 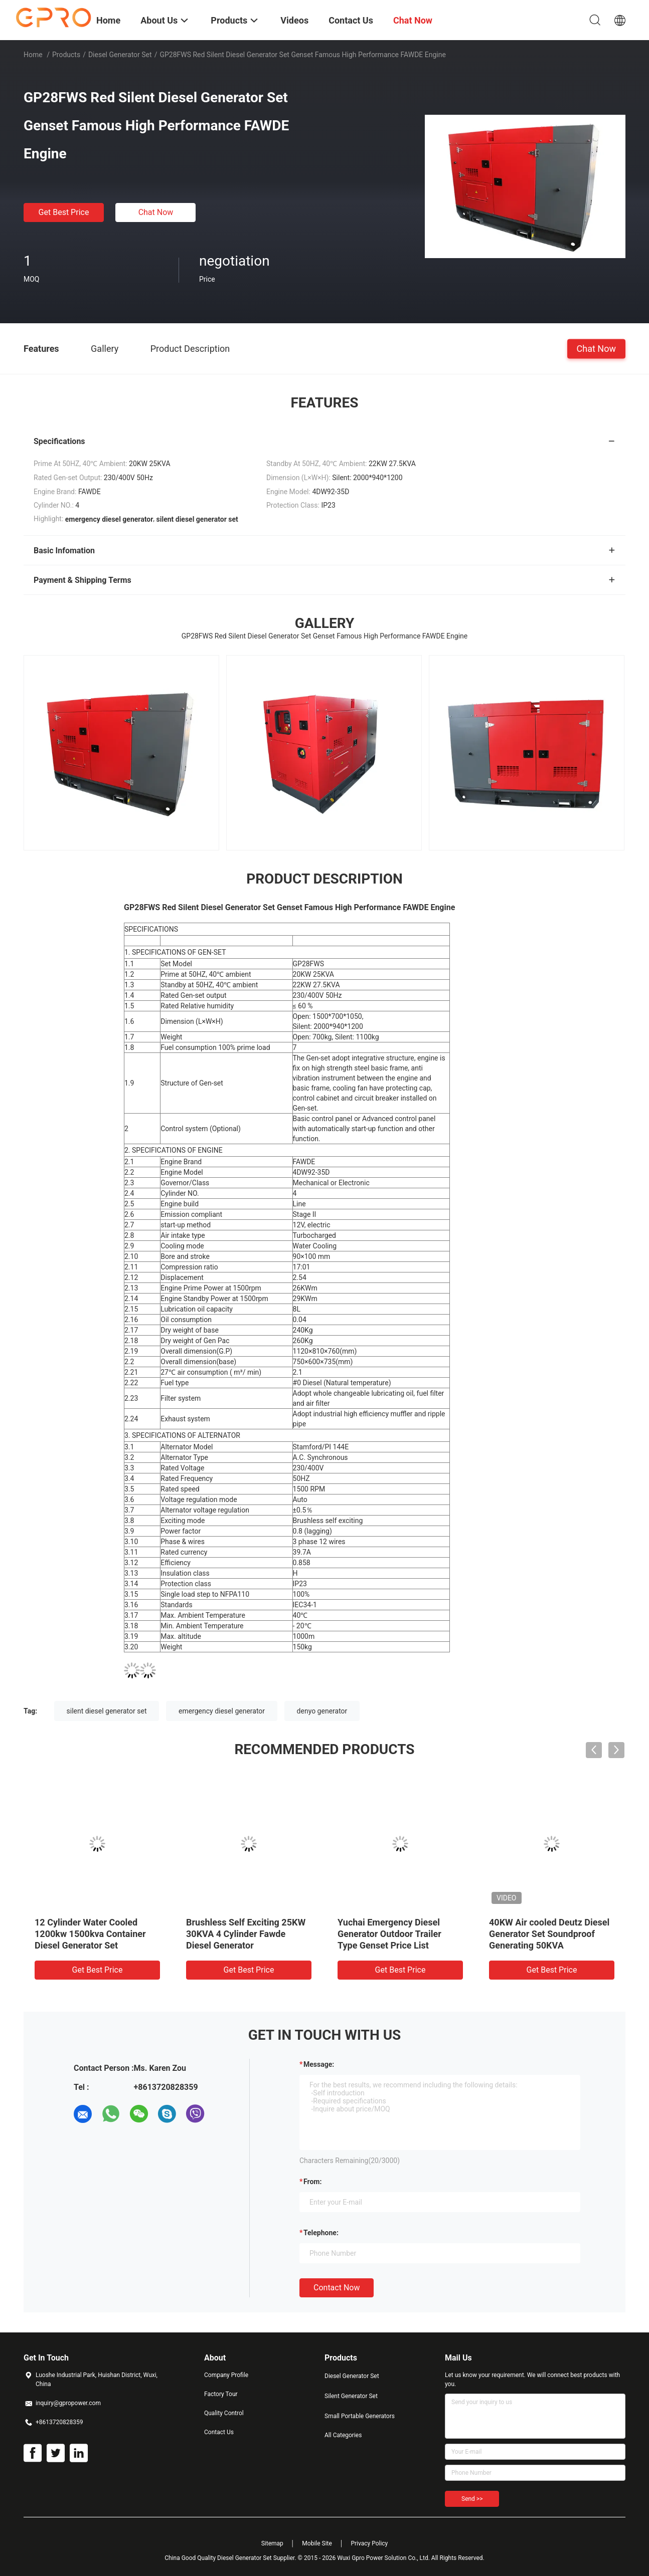 I want to click on Privacy Policy, so click(x=369, y=2543).